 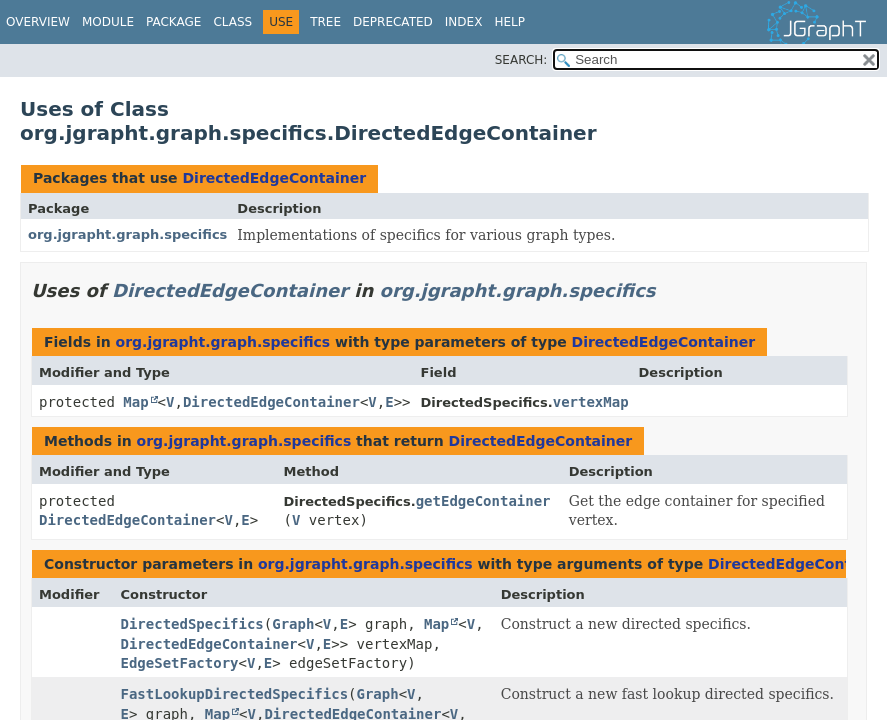 What do you see at coordinates (127, 234) in the screenshot?
I see `org.jgrapht.graph.specifics` at bounding box center [127, 234].